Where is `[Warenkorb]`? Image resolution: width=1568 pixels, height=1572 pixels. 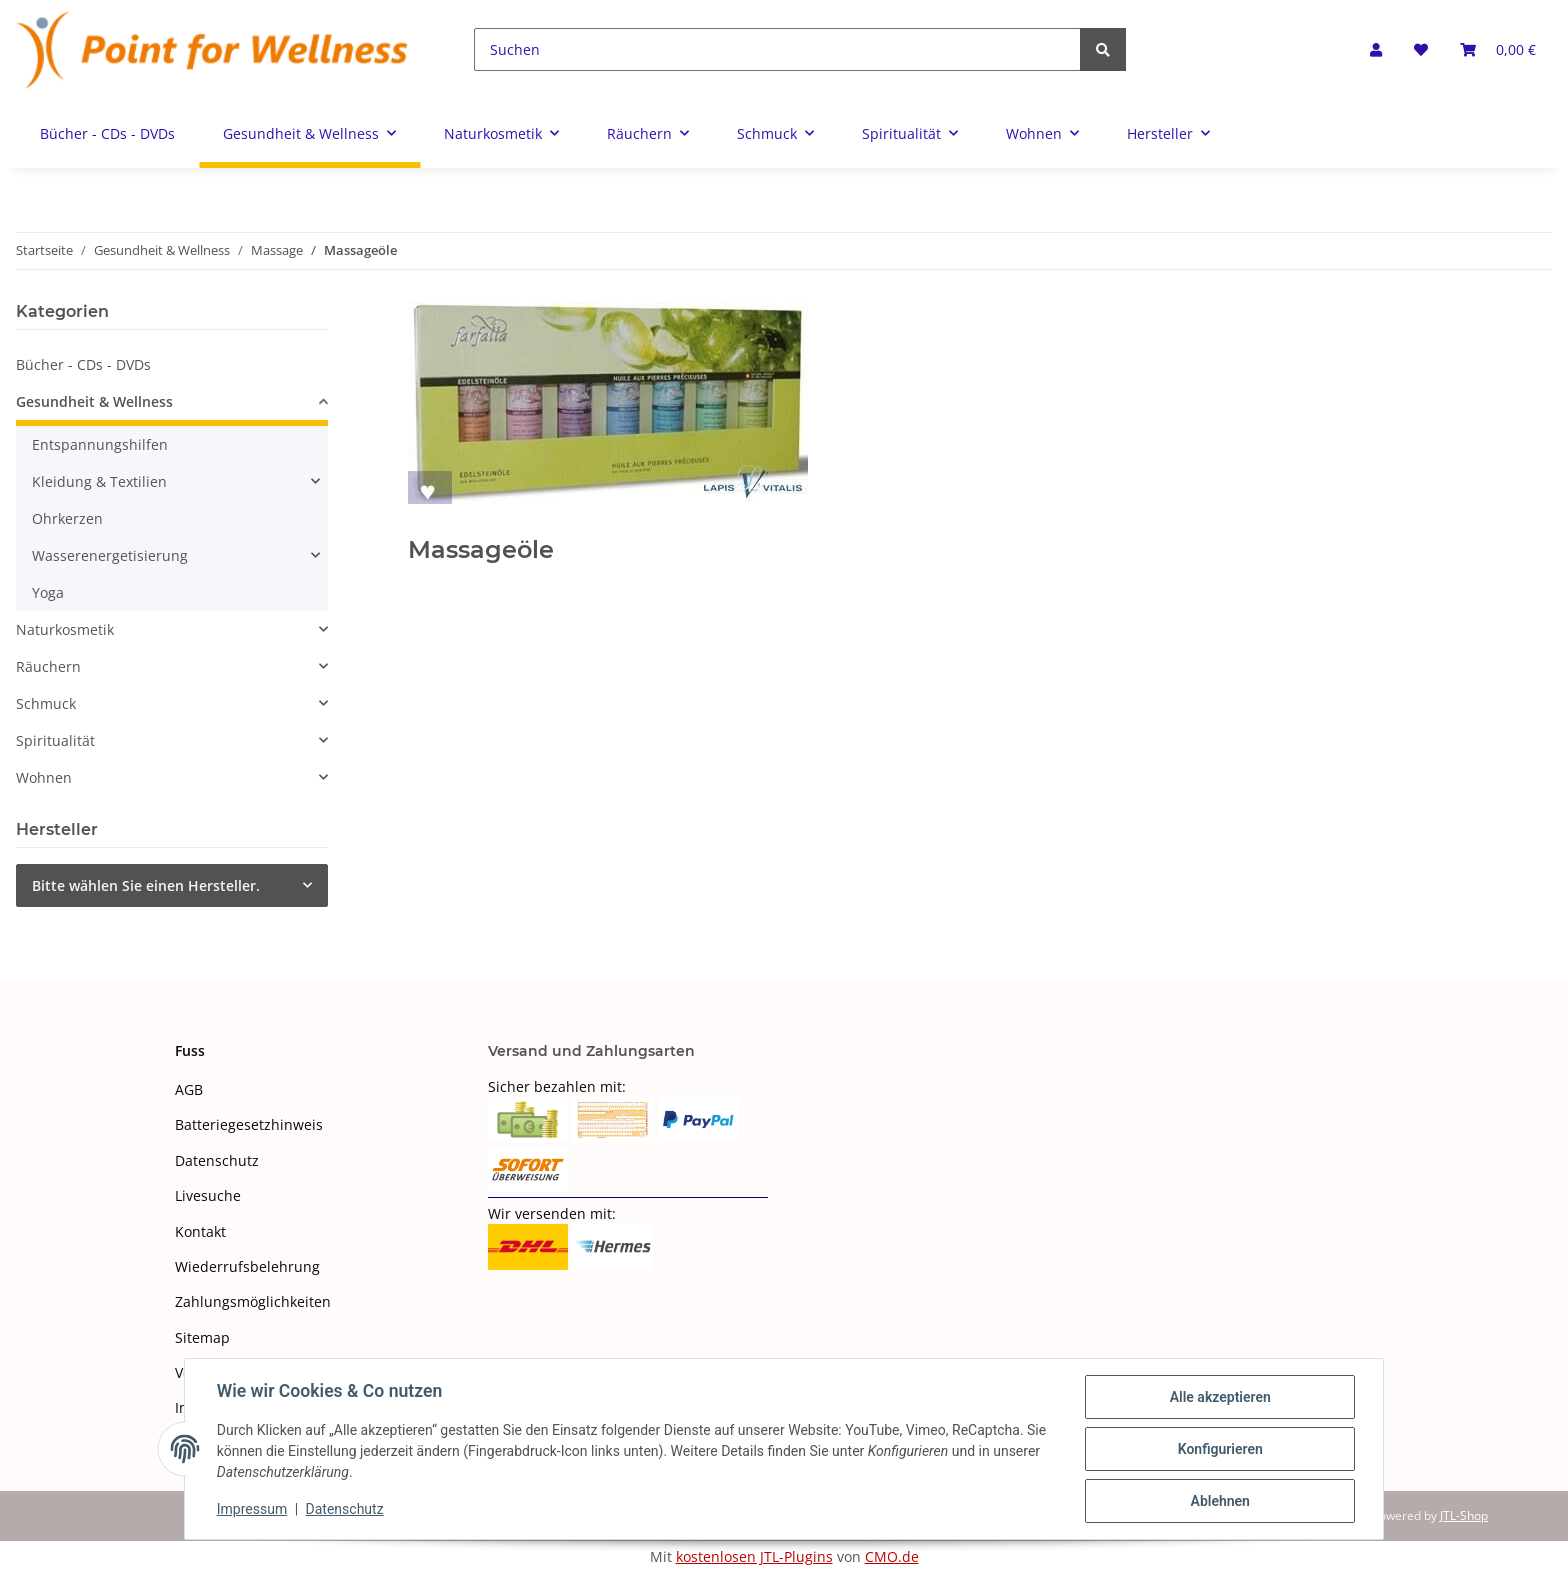
[Warenkorb] is located at coordinates (1498, 49).